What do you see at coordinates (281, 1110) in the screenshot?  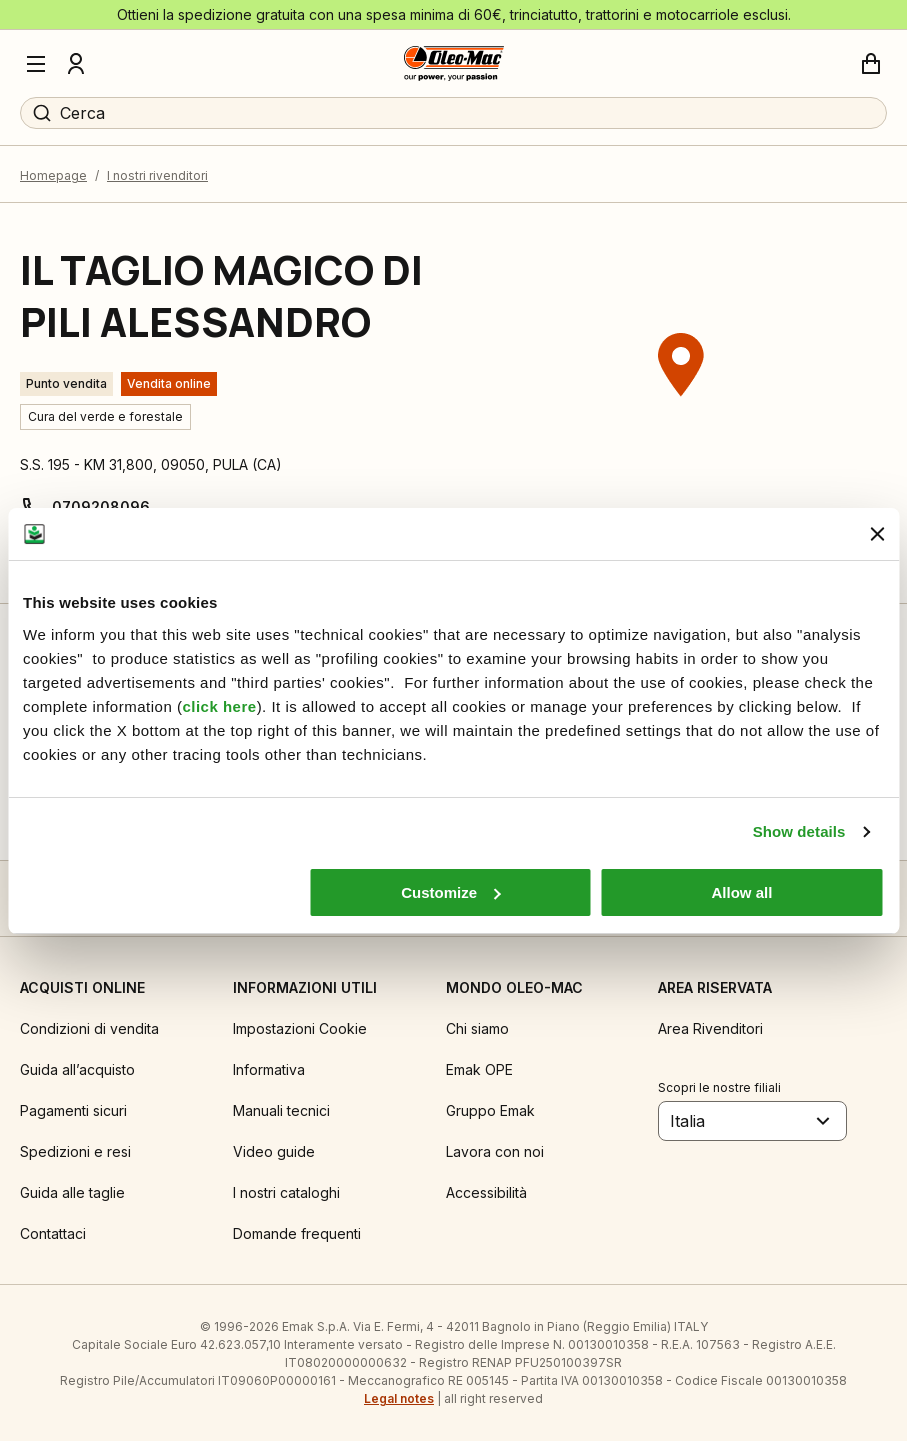 I see `Manuali tecnici` at bounding box center [281, 1110].